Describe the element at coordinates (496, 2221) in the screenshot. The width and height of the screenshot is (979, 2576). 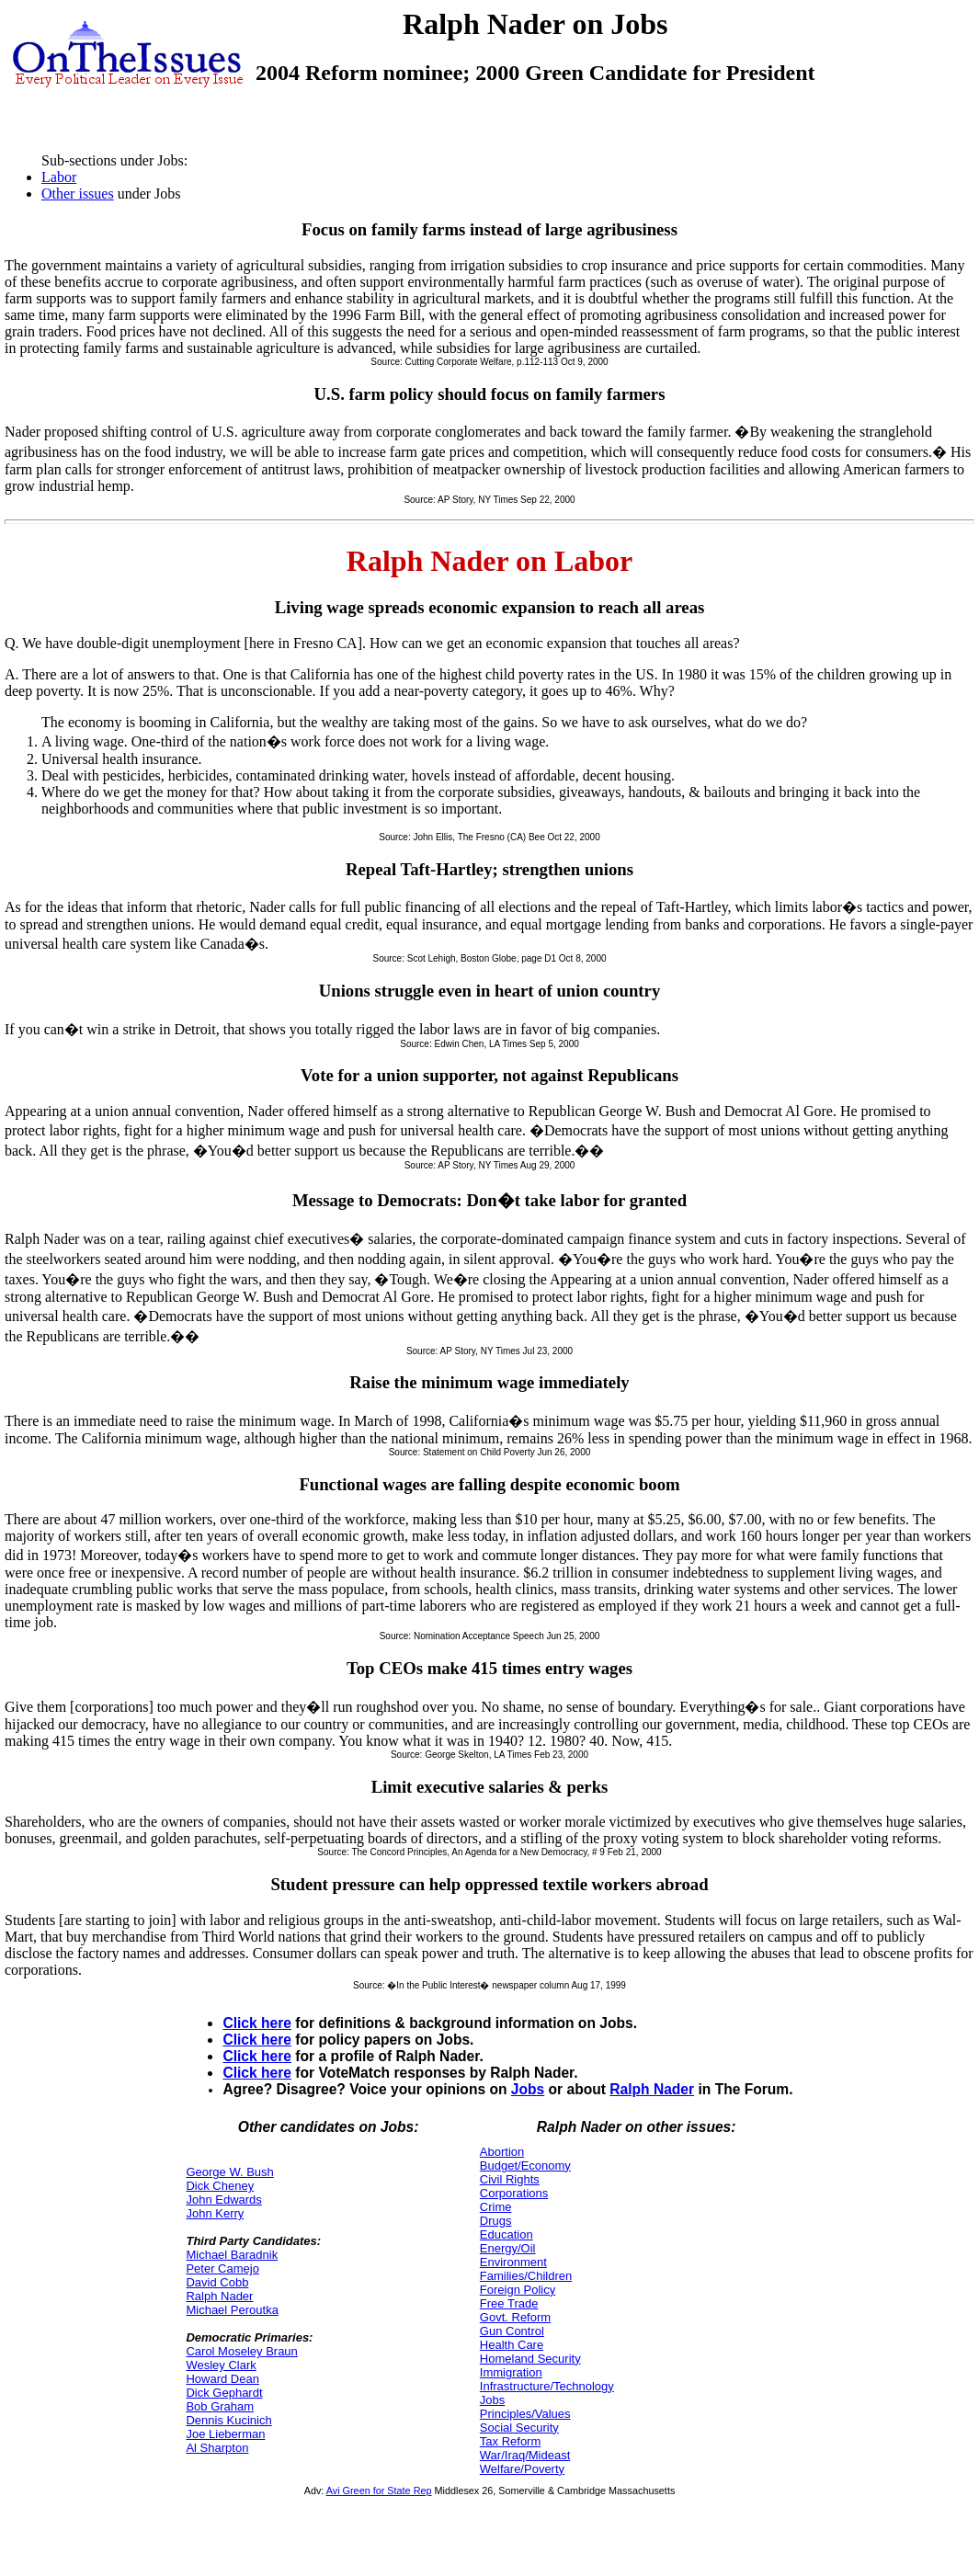
I see `Drugs` at that location.